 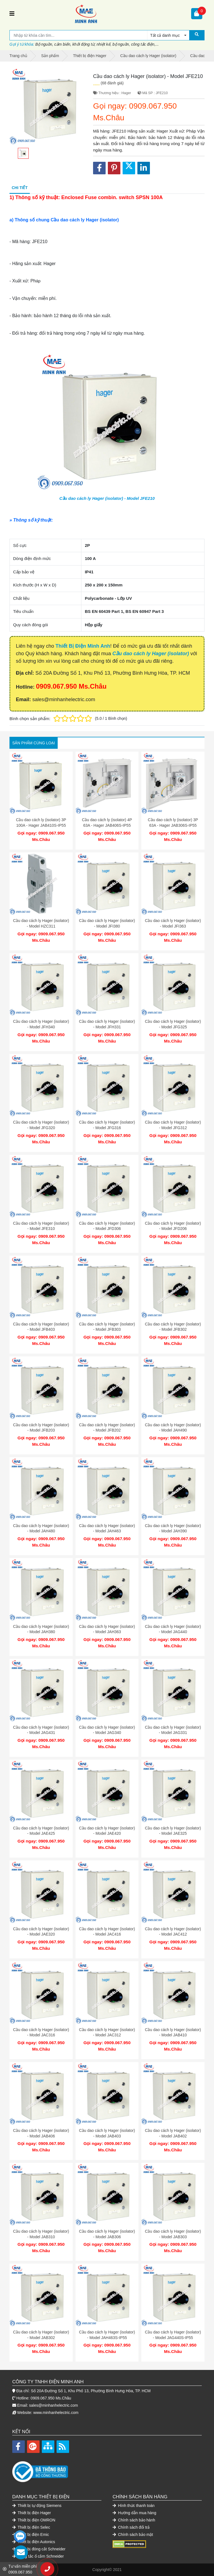 I want to click on Cầu dao cách ly Hager (isolator) - Model JFE210, so click(x=107, y=498).